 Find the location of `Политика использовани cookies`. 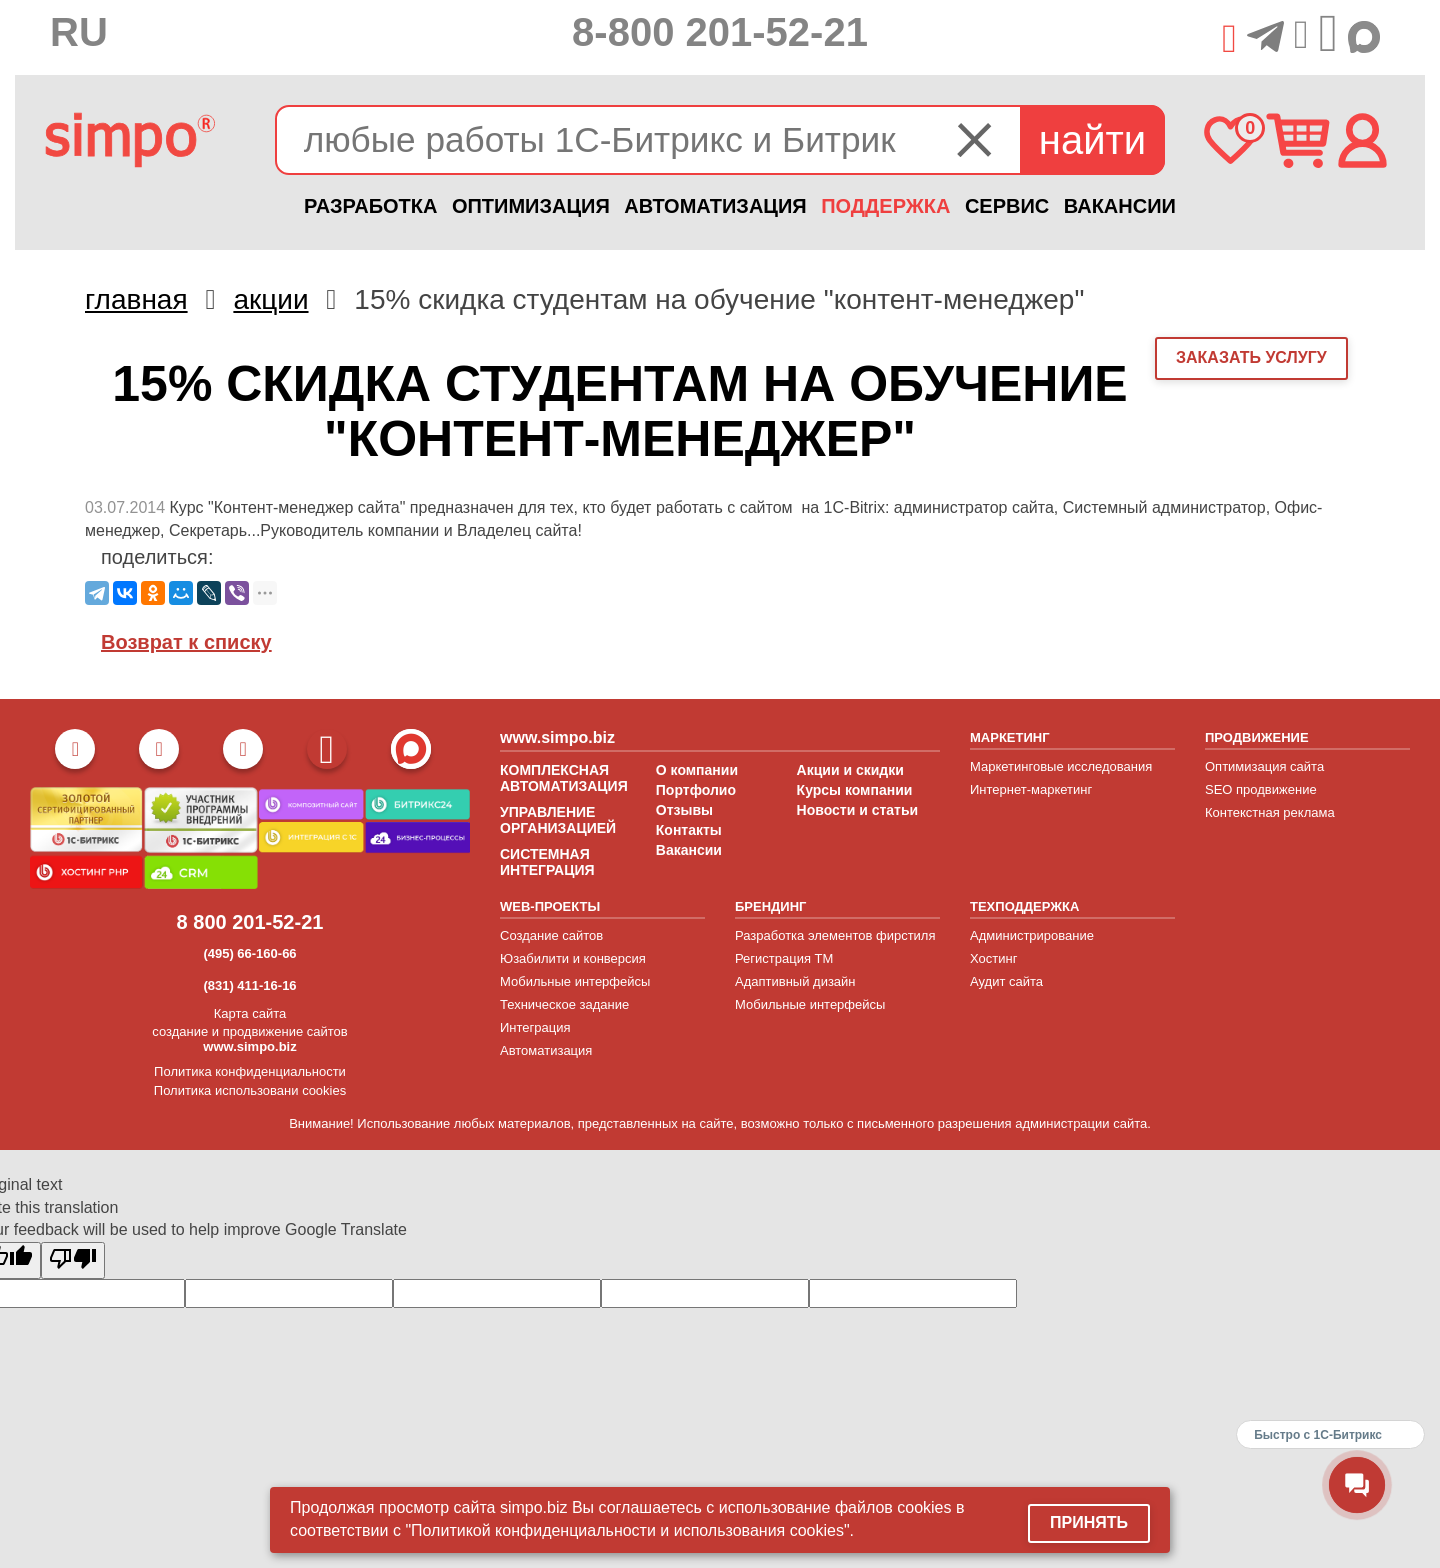

Политика использовани cookies is located at coordinates (250, 1090).